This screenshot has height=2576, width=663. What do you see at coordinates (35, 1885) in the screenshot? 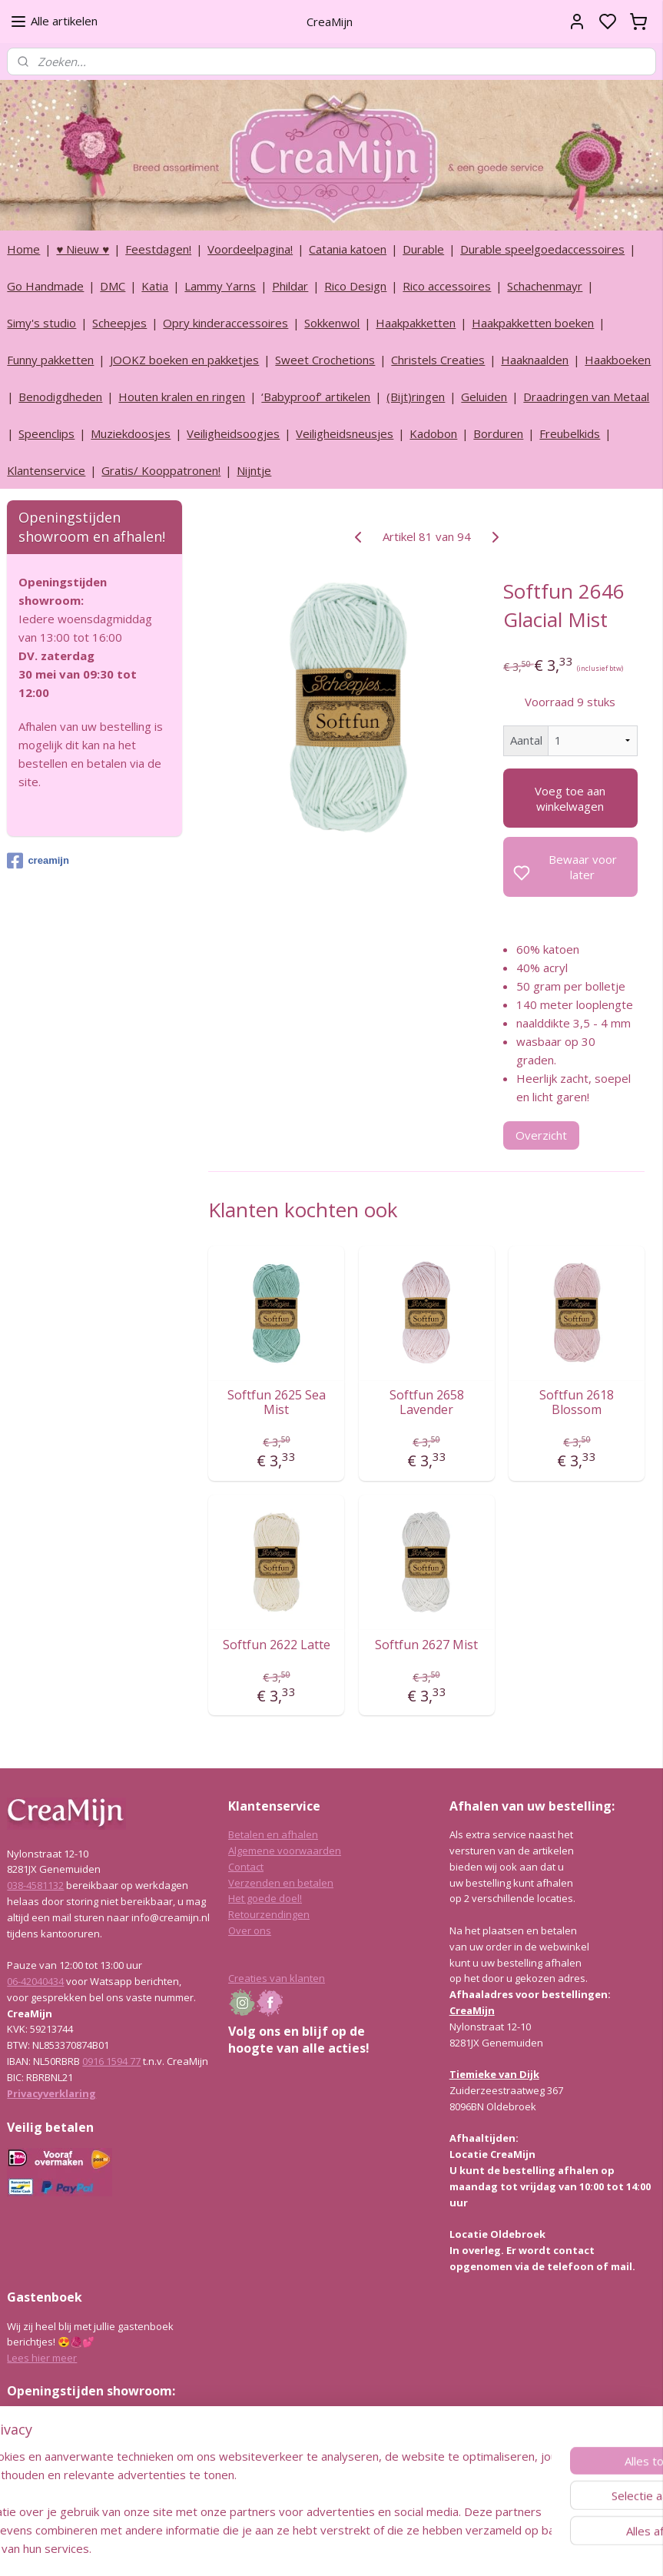
I see `038-4581132` at bounding box center [35, 1885].